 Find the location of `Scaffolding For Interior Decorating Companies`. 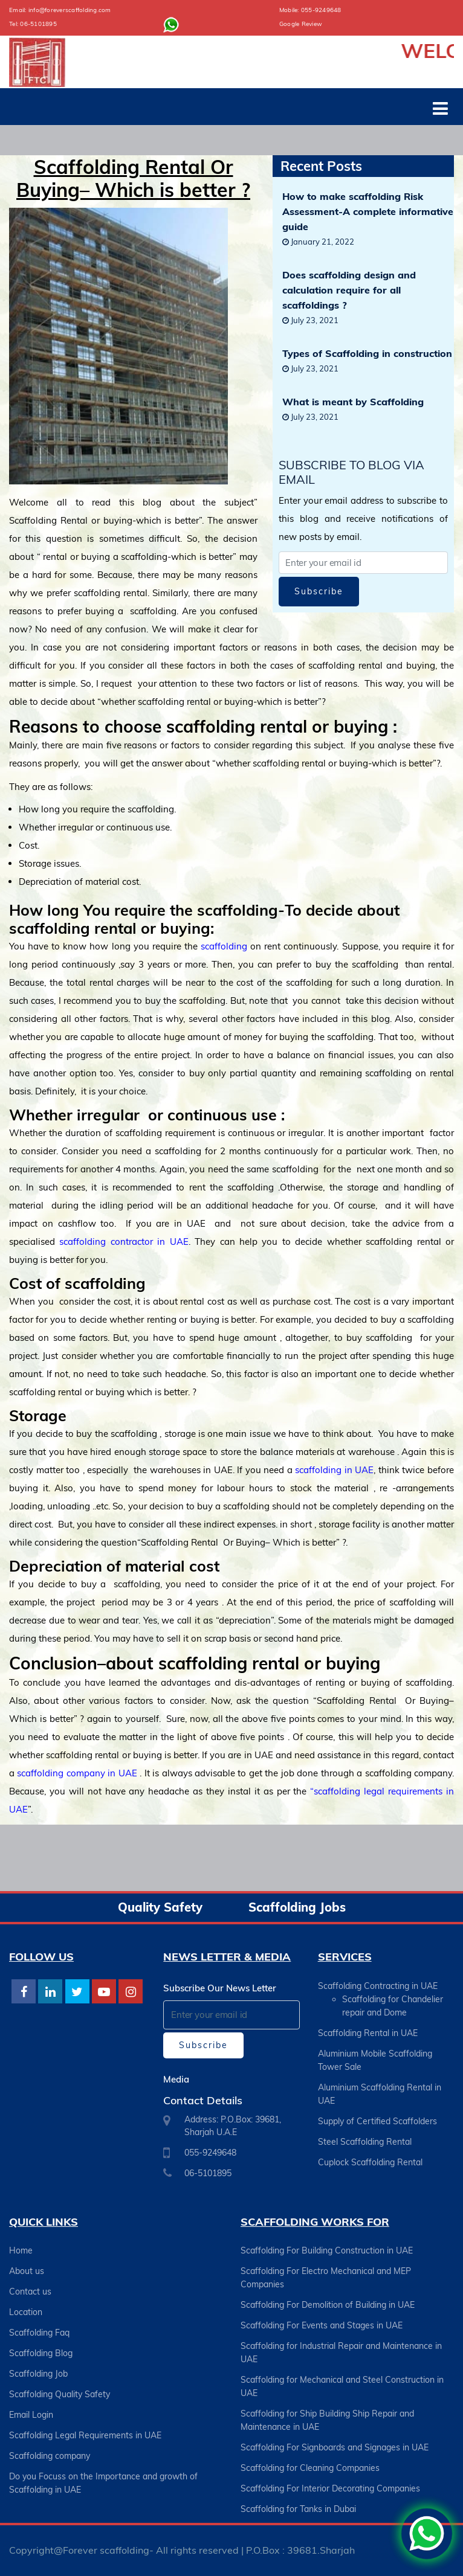

Scaffolding For Interior Decorating Companies is located at coordinates (330, 2488).